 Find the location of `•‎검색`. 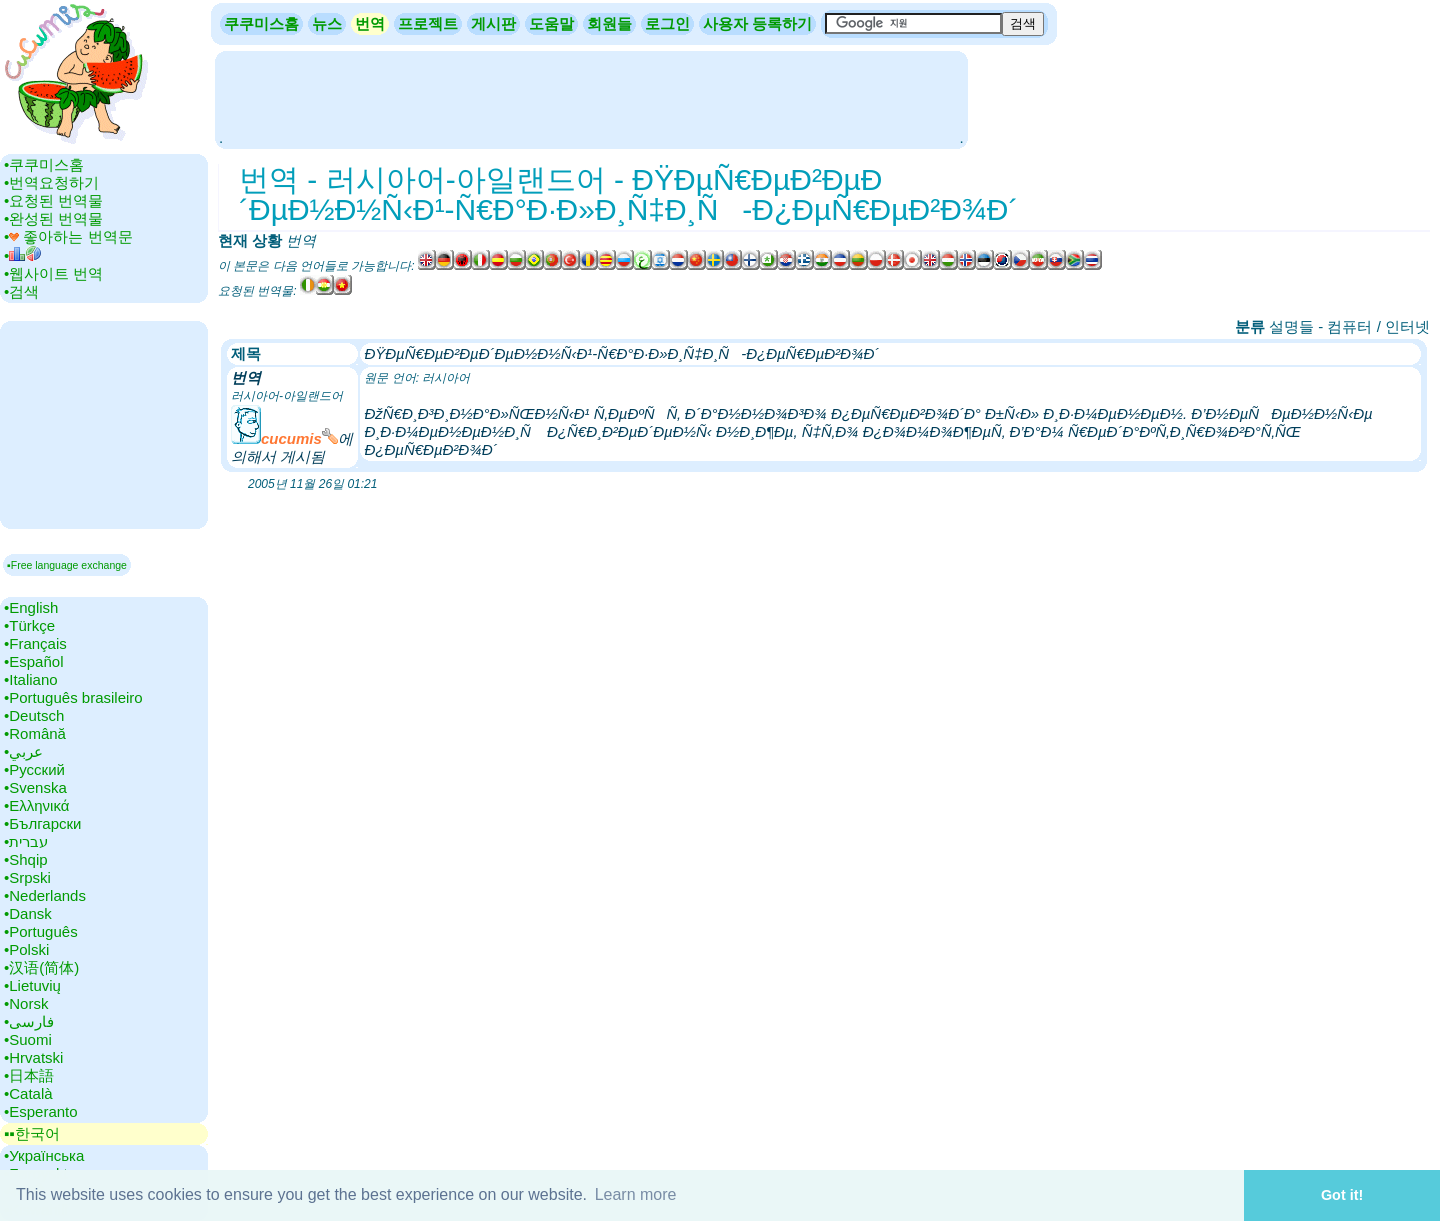

•‎검색 is located at coordinates (21, 291).